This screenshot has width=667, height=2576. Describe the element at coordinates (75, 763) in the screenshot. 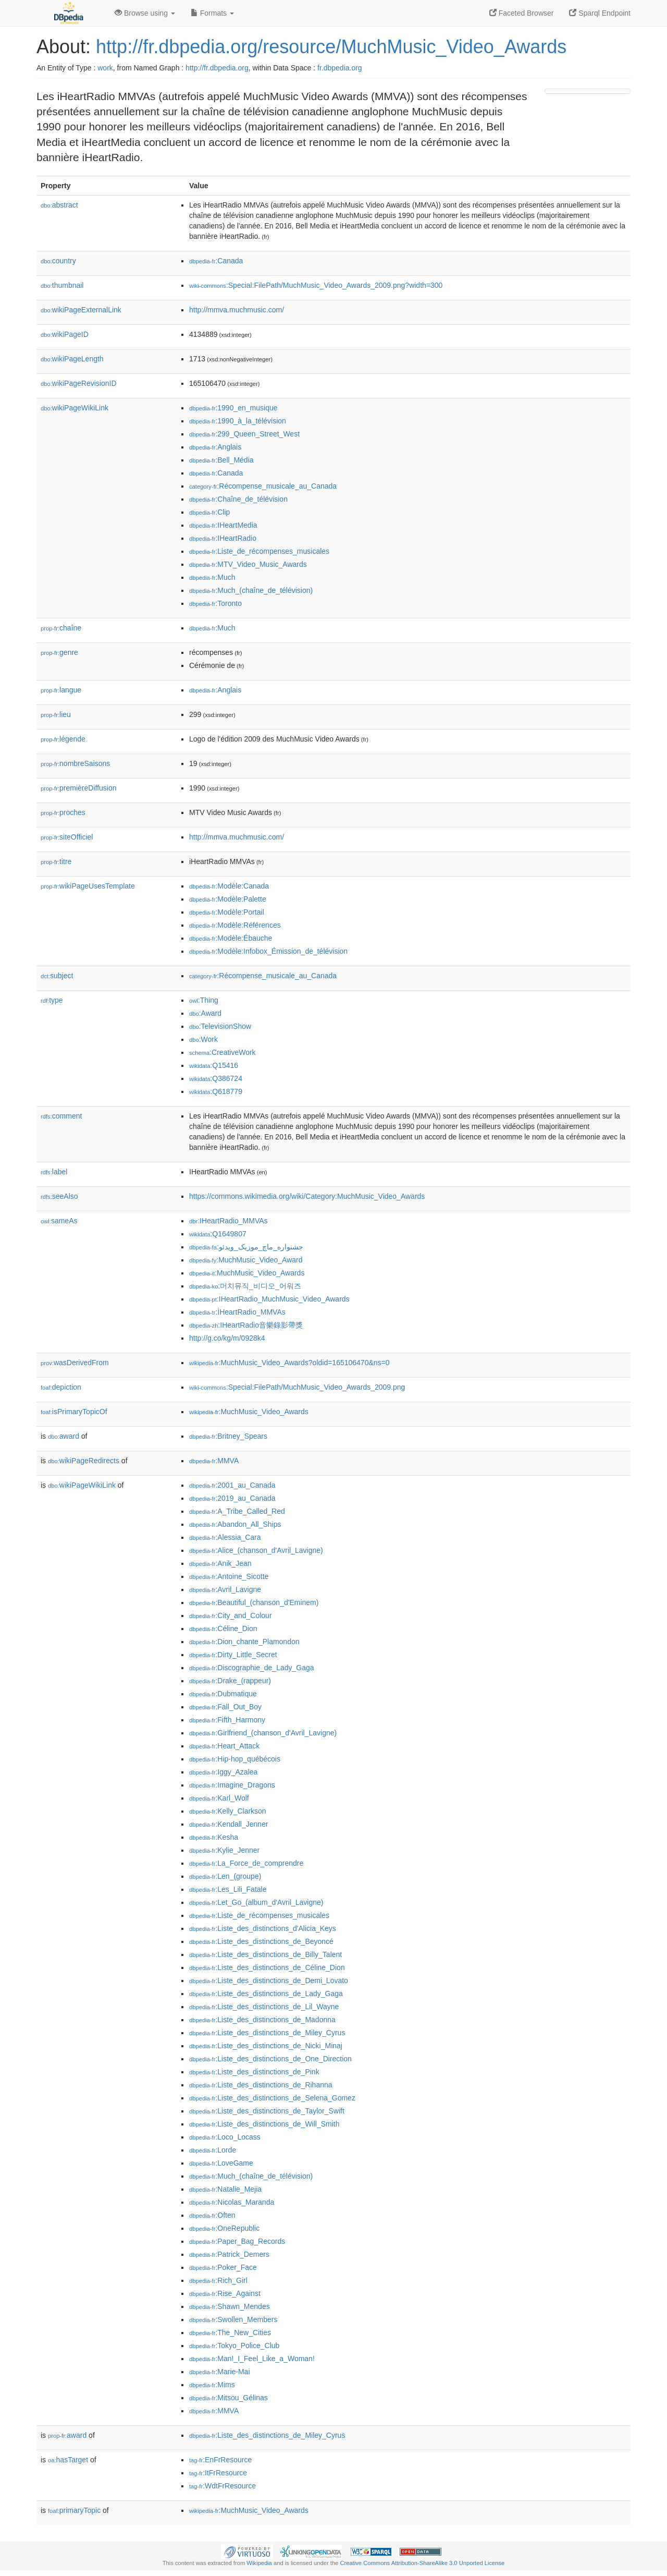

I see `nombreSaisons` at that location.